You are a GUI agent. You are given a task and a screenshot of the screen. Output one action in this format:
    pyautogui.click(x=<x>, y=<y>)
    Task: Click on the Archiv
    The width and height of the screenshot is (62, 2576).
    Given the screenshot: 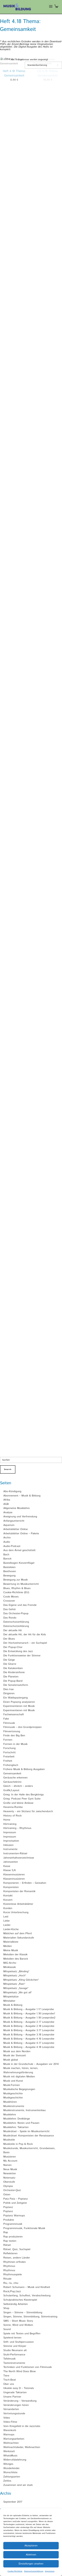 What is the action you would take?
    pyautogui.click(x=7, y=1538)
    